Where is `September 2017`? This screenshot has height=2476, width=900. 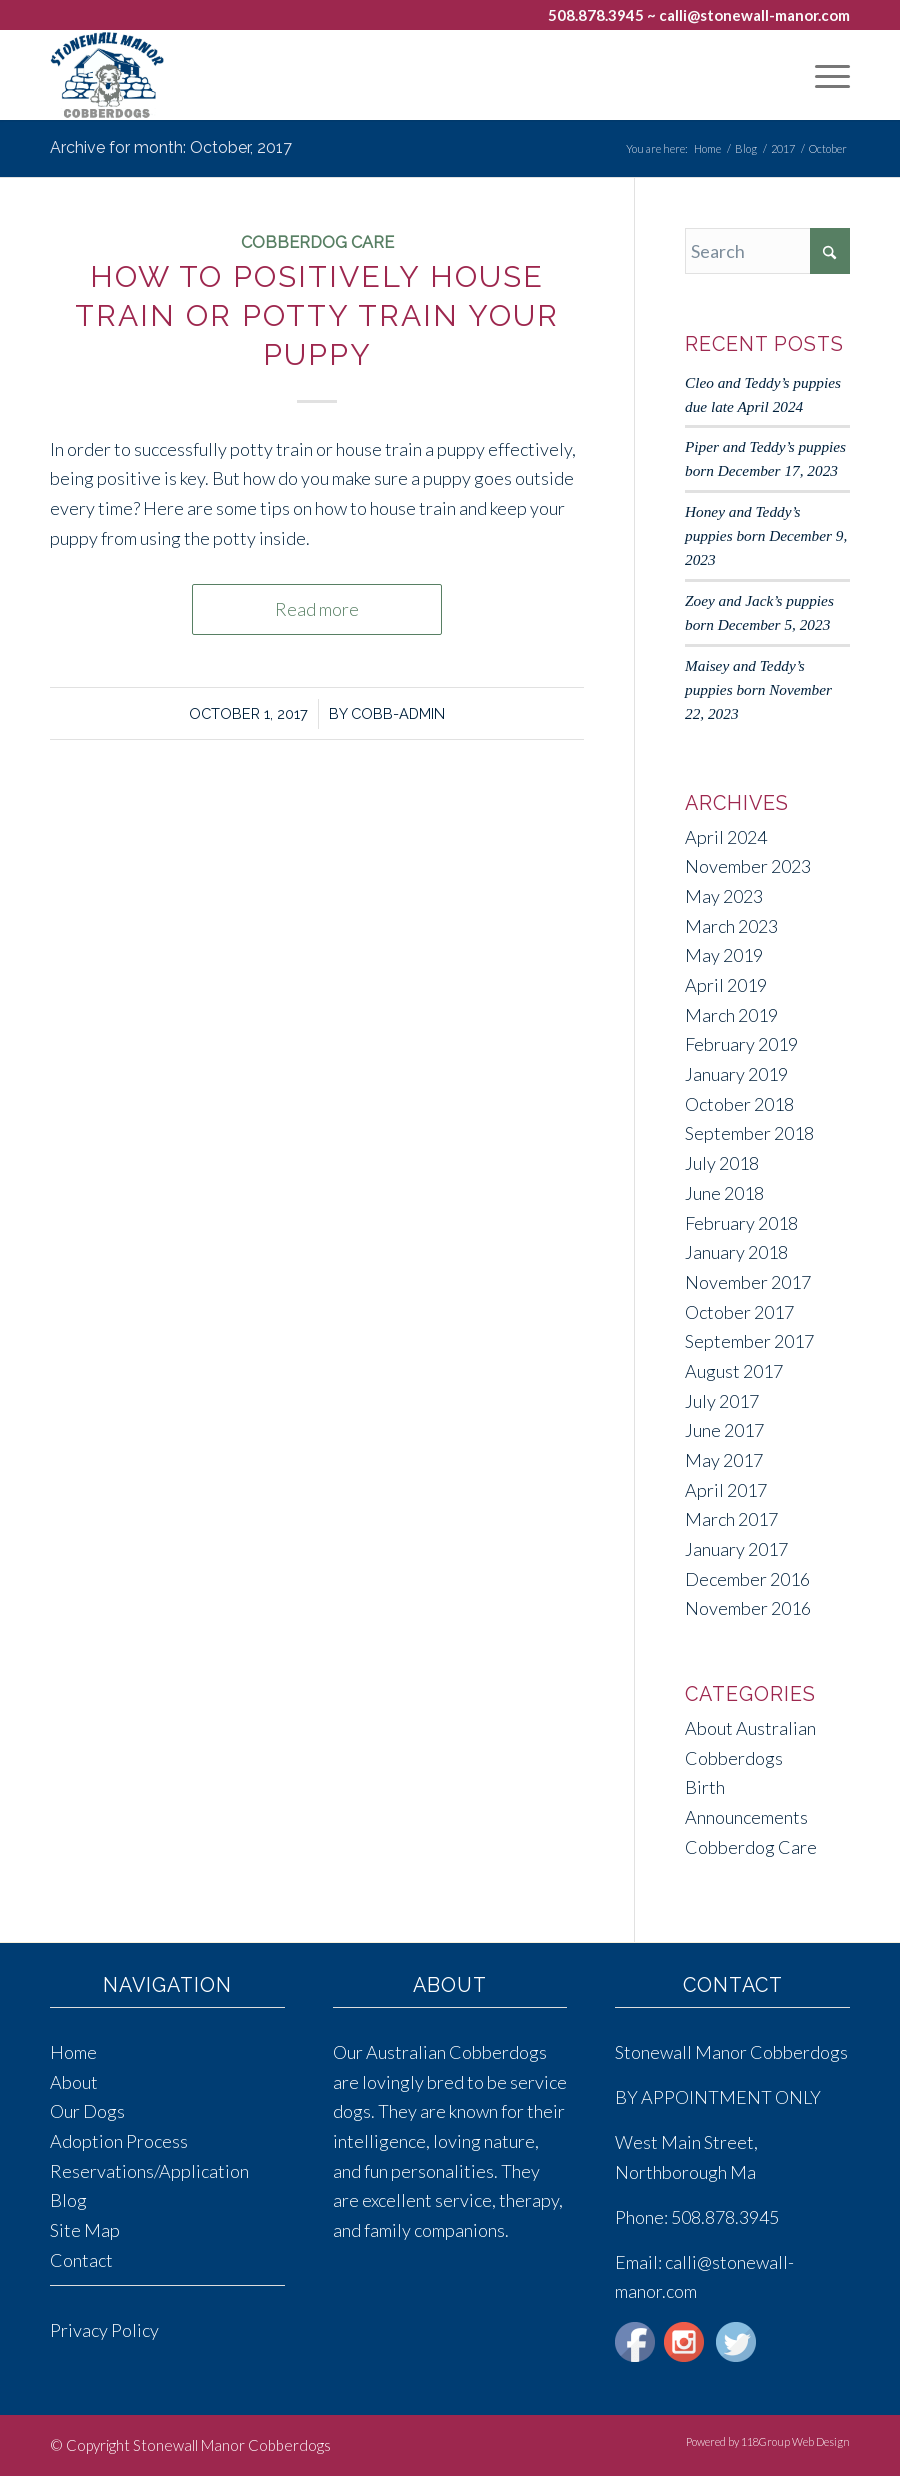
September 2017 is located at coordinates (749, 1341).